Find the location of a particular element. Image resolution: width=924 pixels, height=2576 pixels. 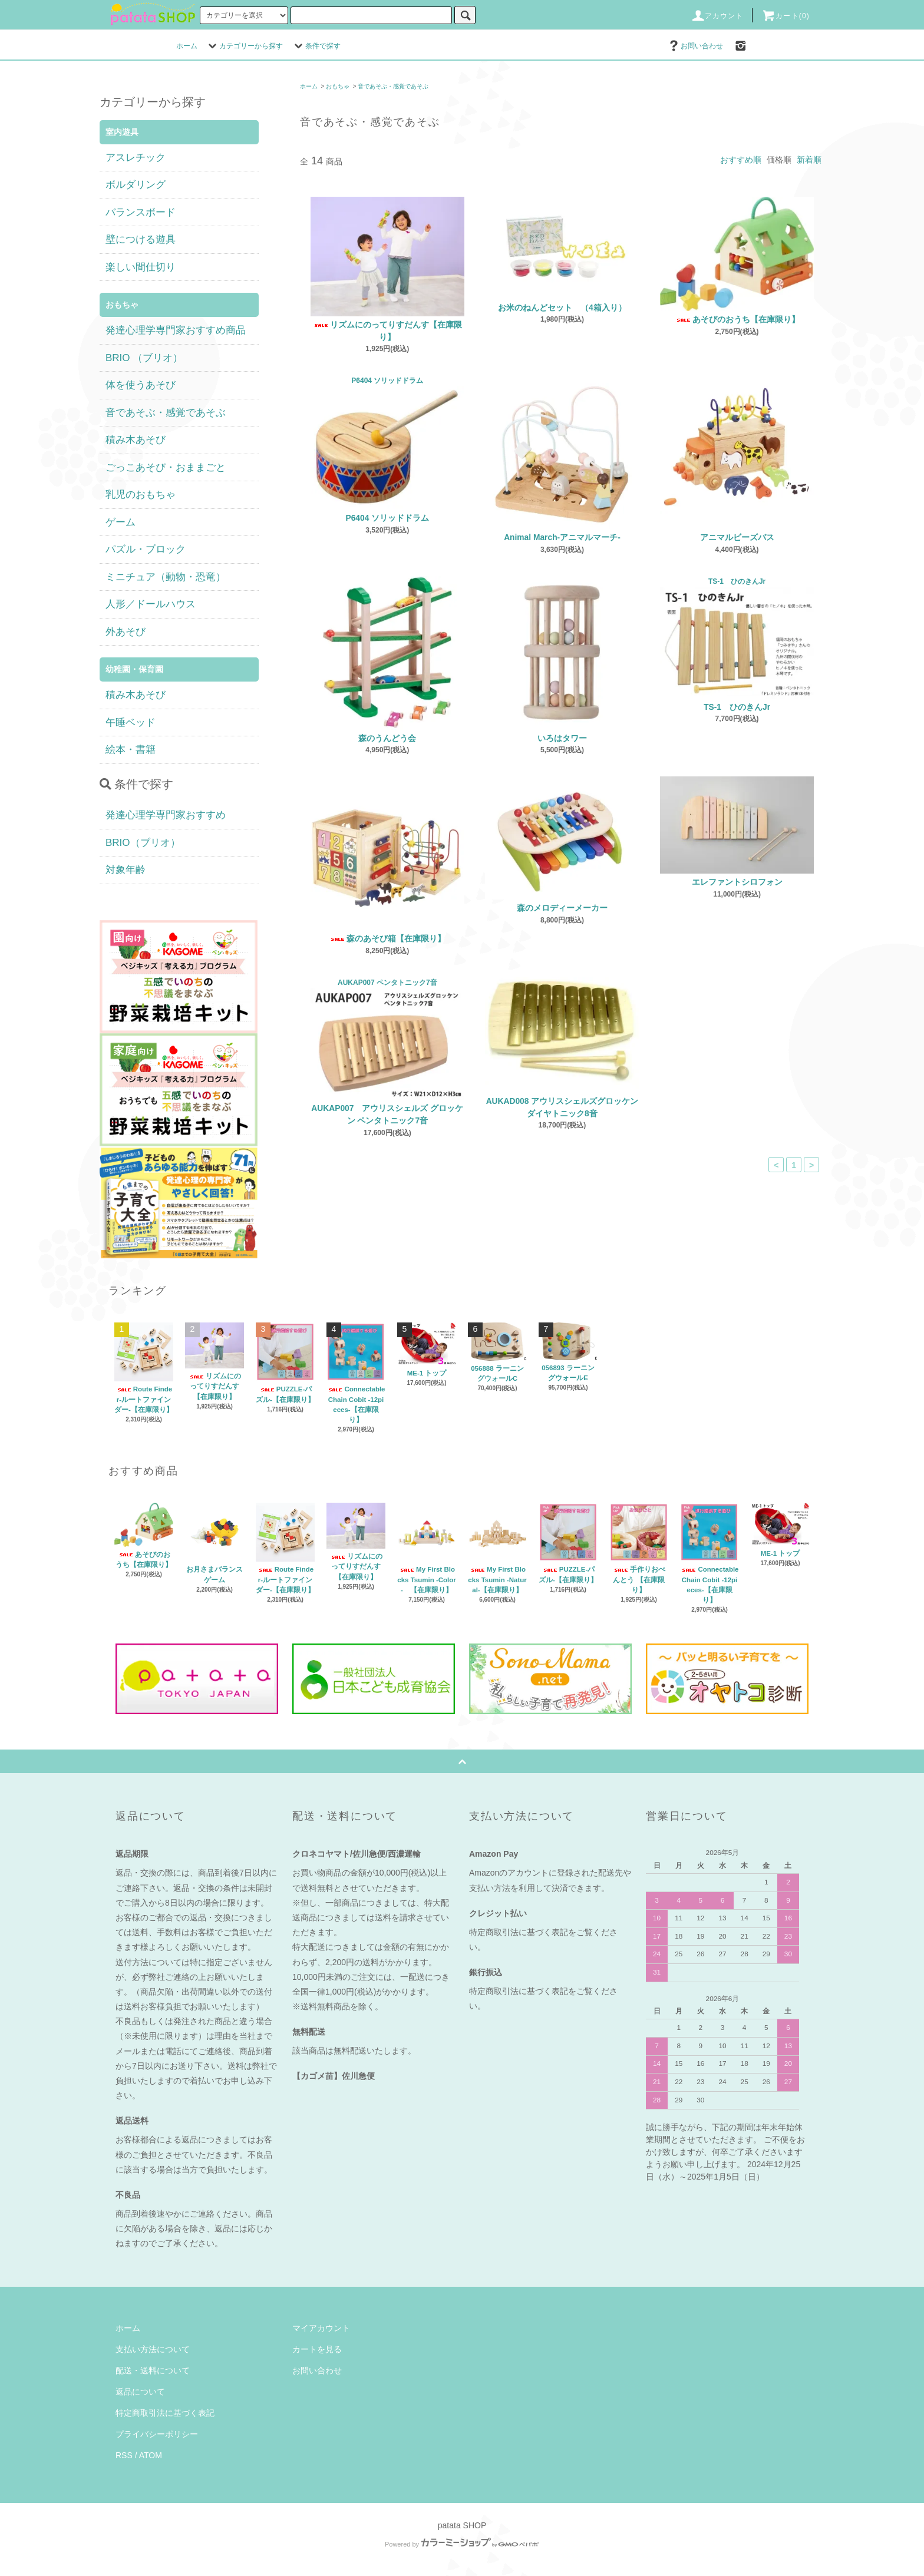

RSS is located at coordinates (124, 2455).